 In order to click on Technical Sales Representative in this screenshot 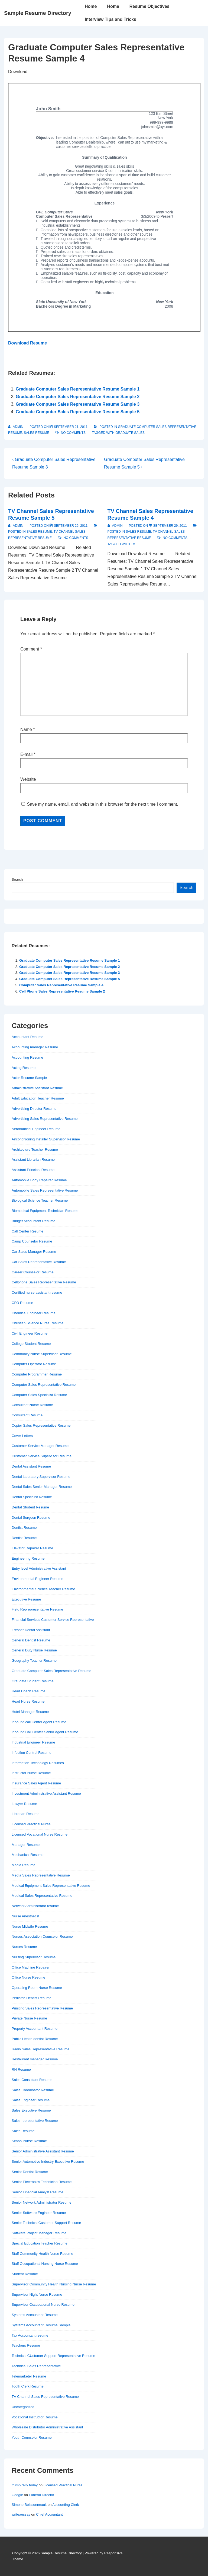, I will do `click(36, 2366)`.